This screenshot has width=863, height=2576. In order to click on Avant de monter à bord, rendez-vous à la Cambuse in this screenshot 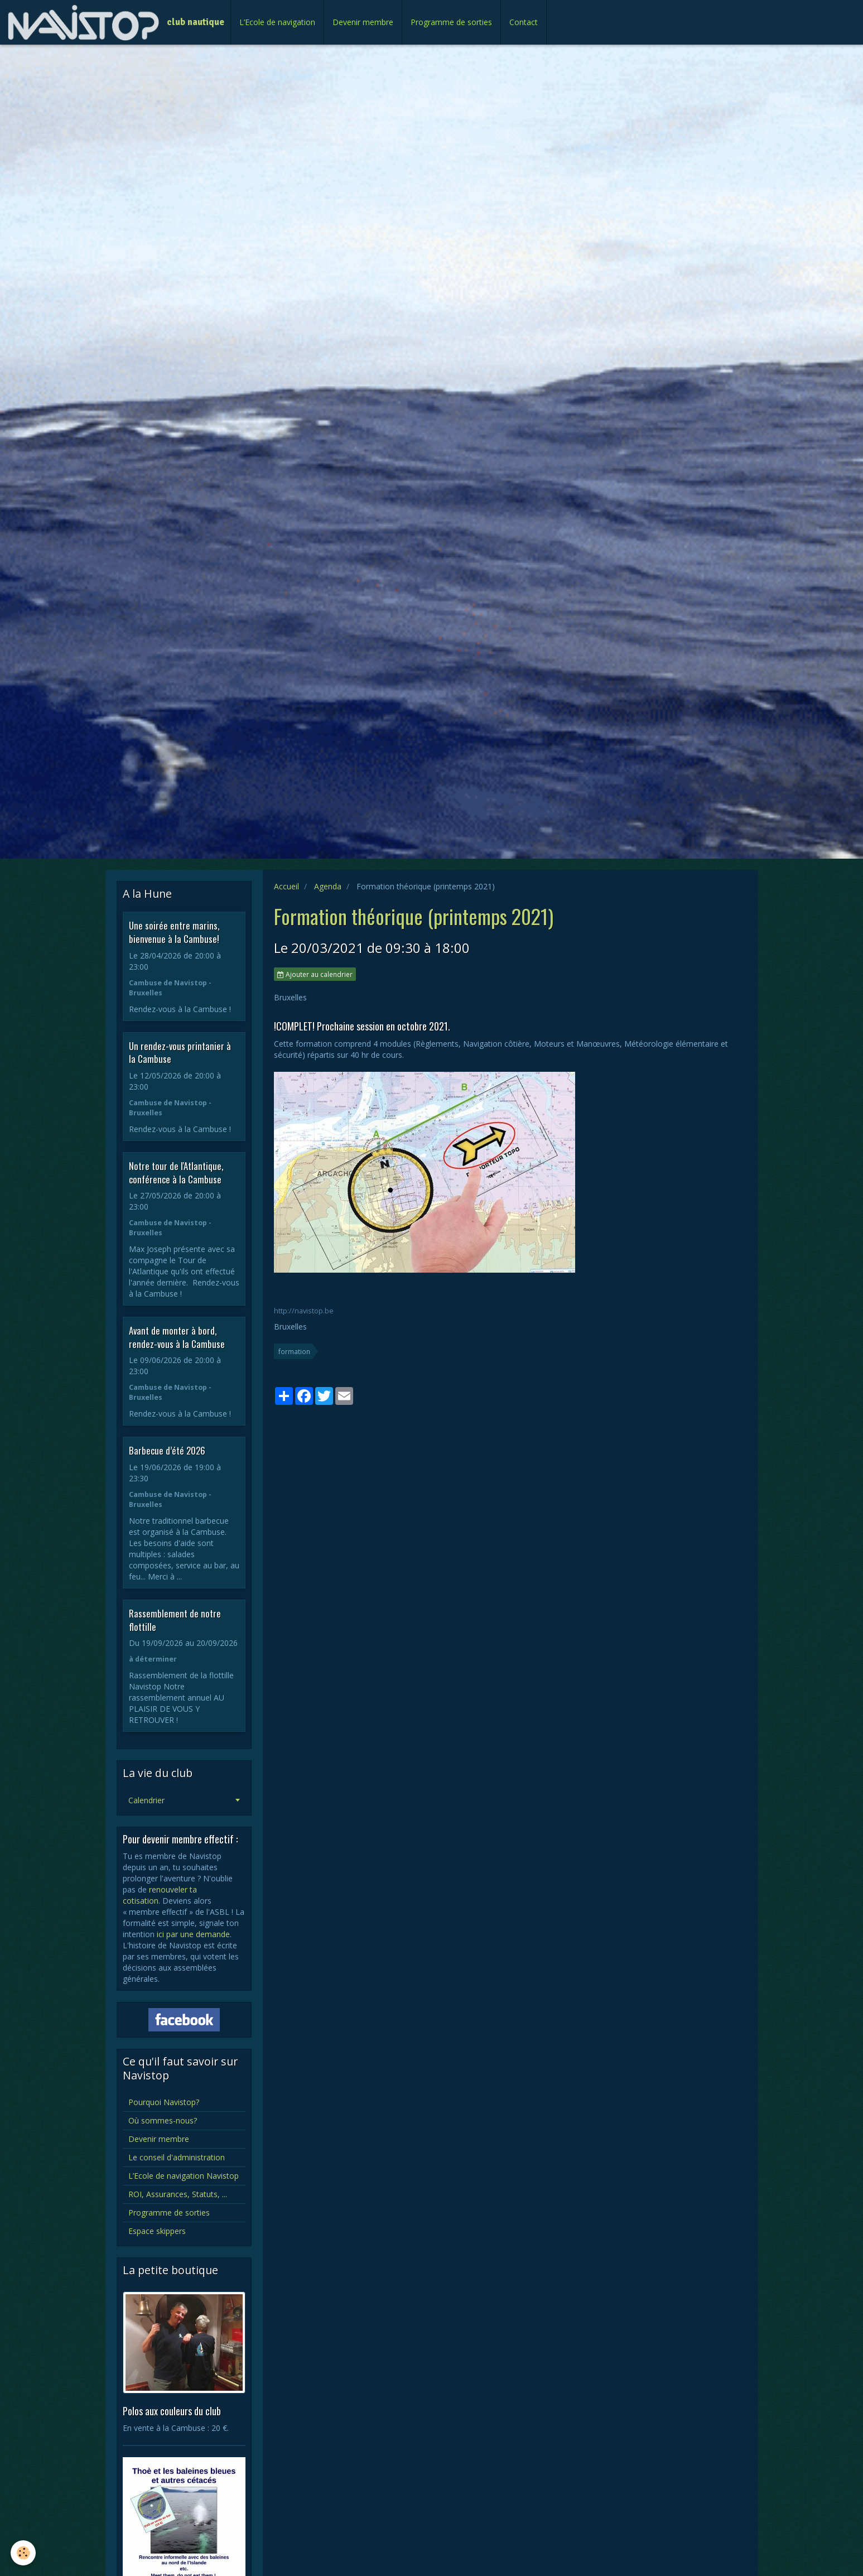, I will do `click(177, 1337)`.